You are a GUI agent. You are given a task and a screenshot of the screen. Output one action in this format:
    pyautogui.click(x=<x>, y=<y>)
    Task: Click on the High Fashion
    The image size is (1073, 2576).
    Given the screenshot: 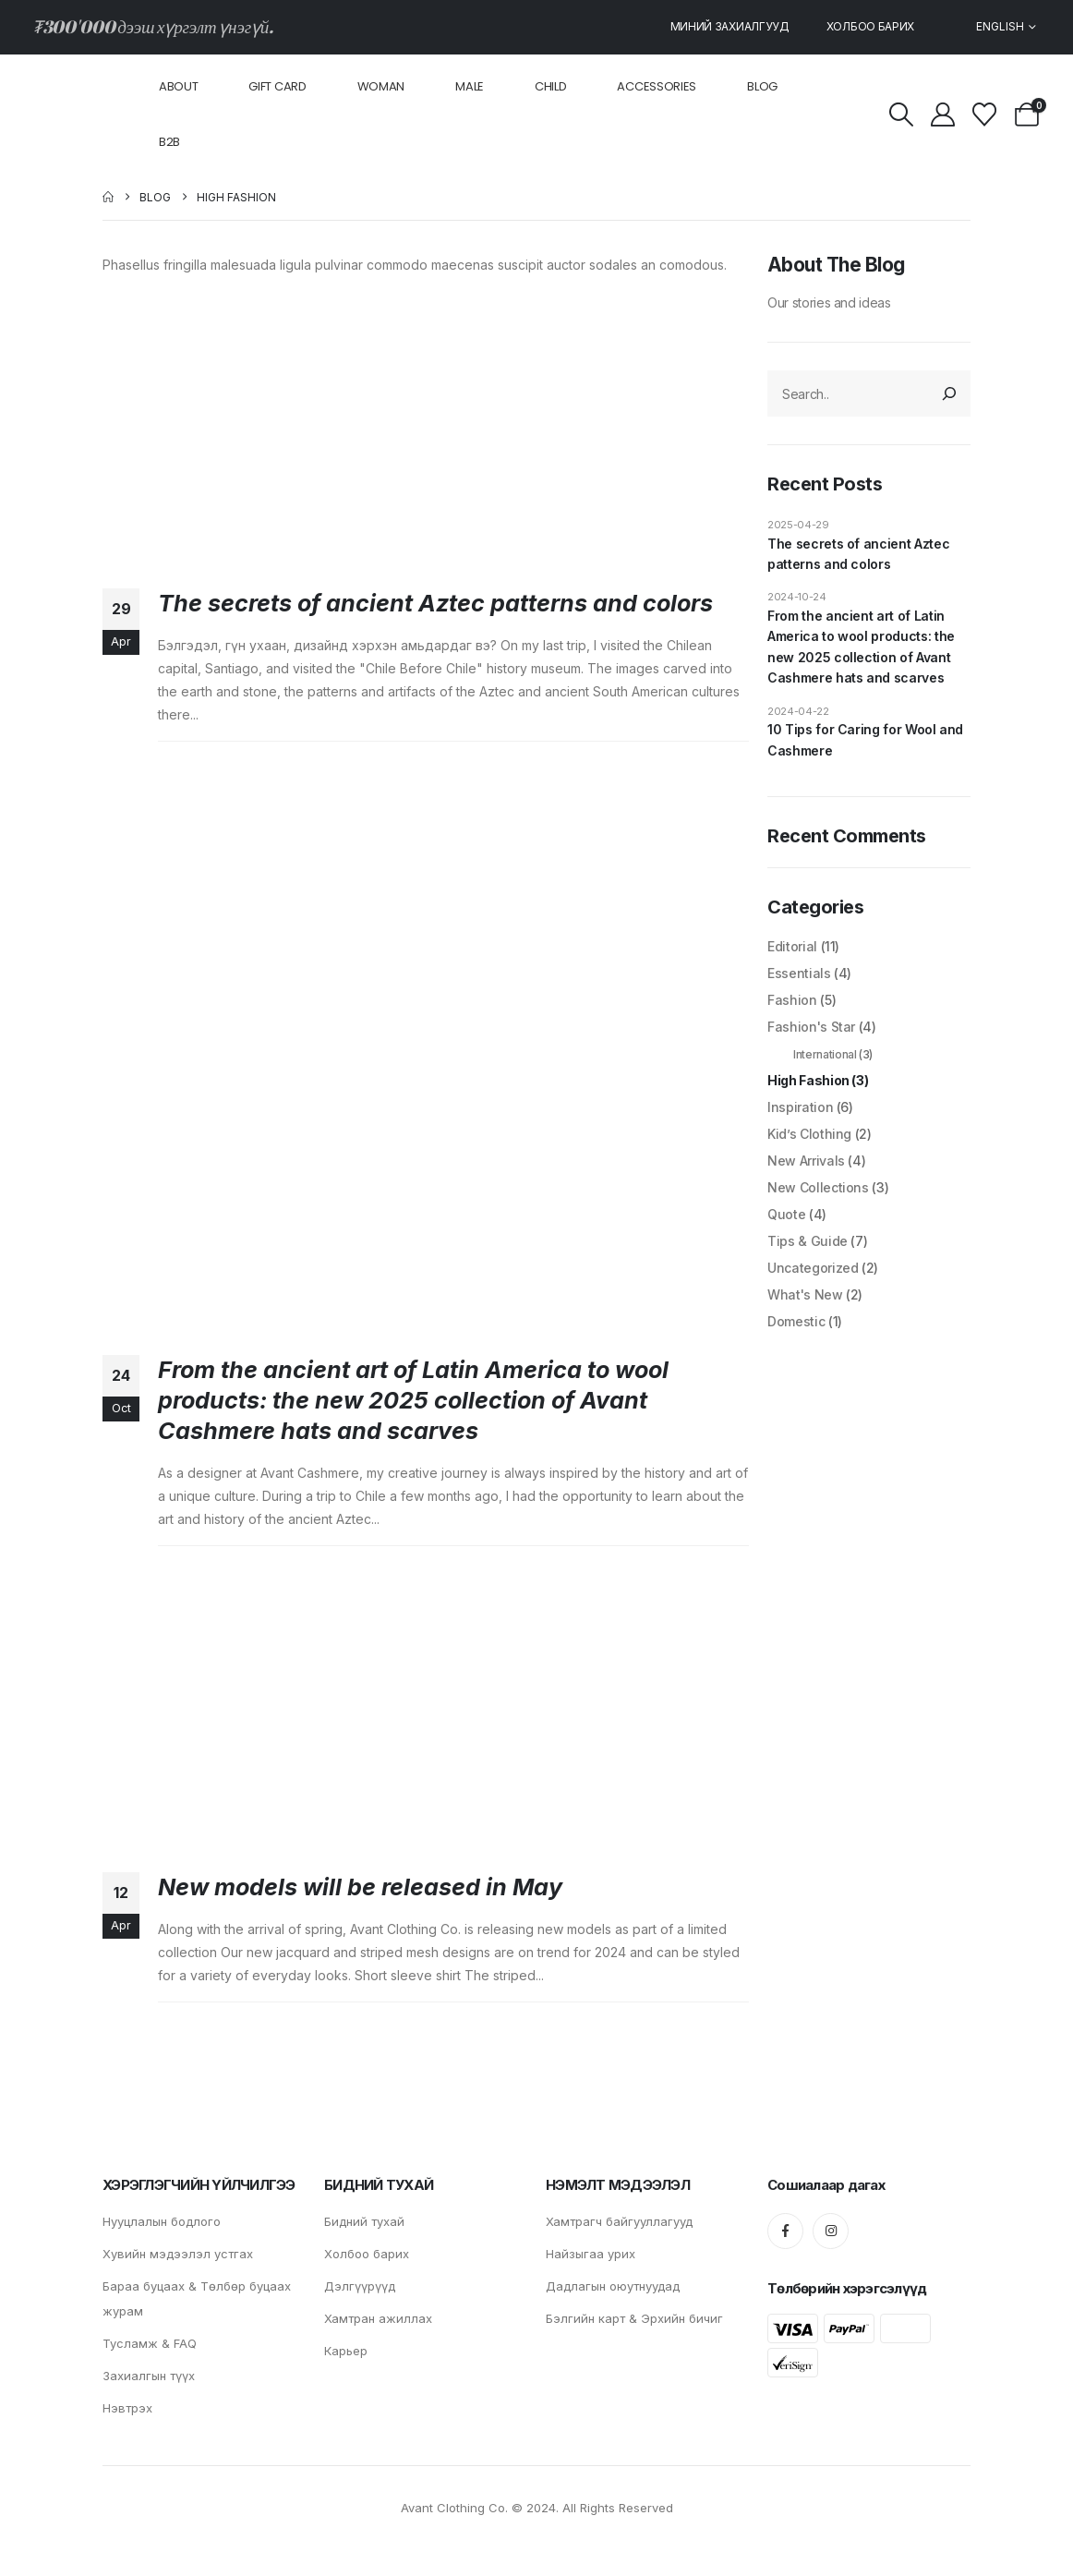 What is the action you would take?
    pyautogui.click(x=808, y=1080)
    